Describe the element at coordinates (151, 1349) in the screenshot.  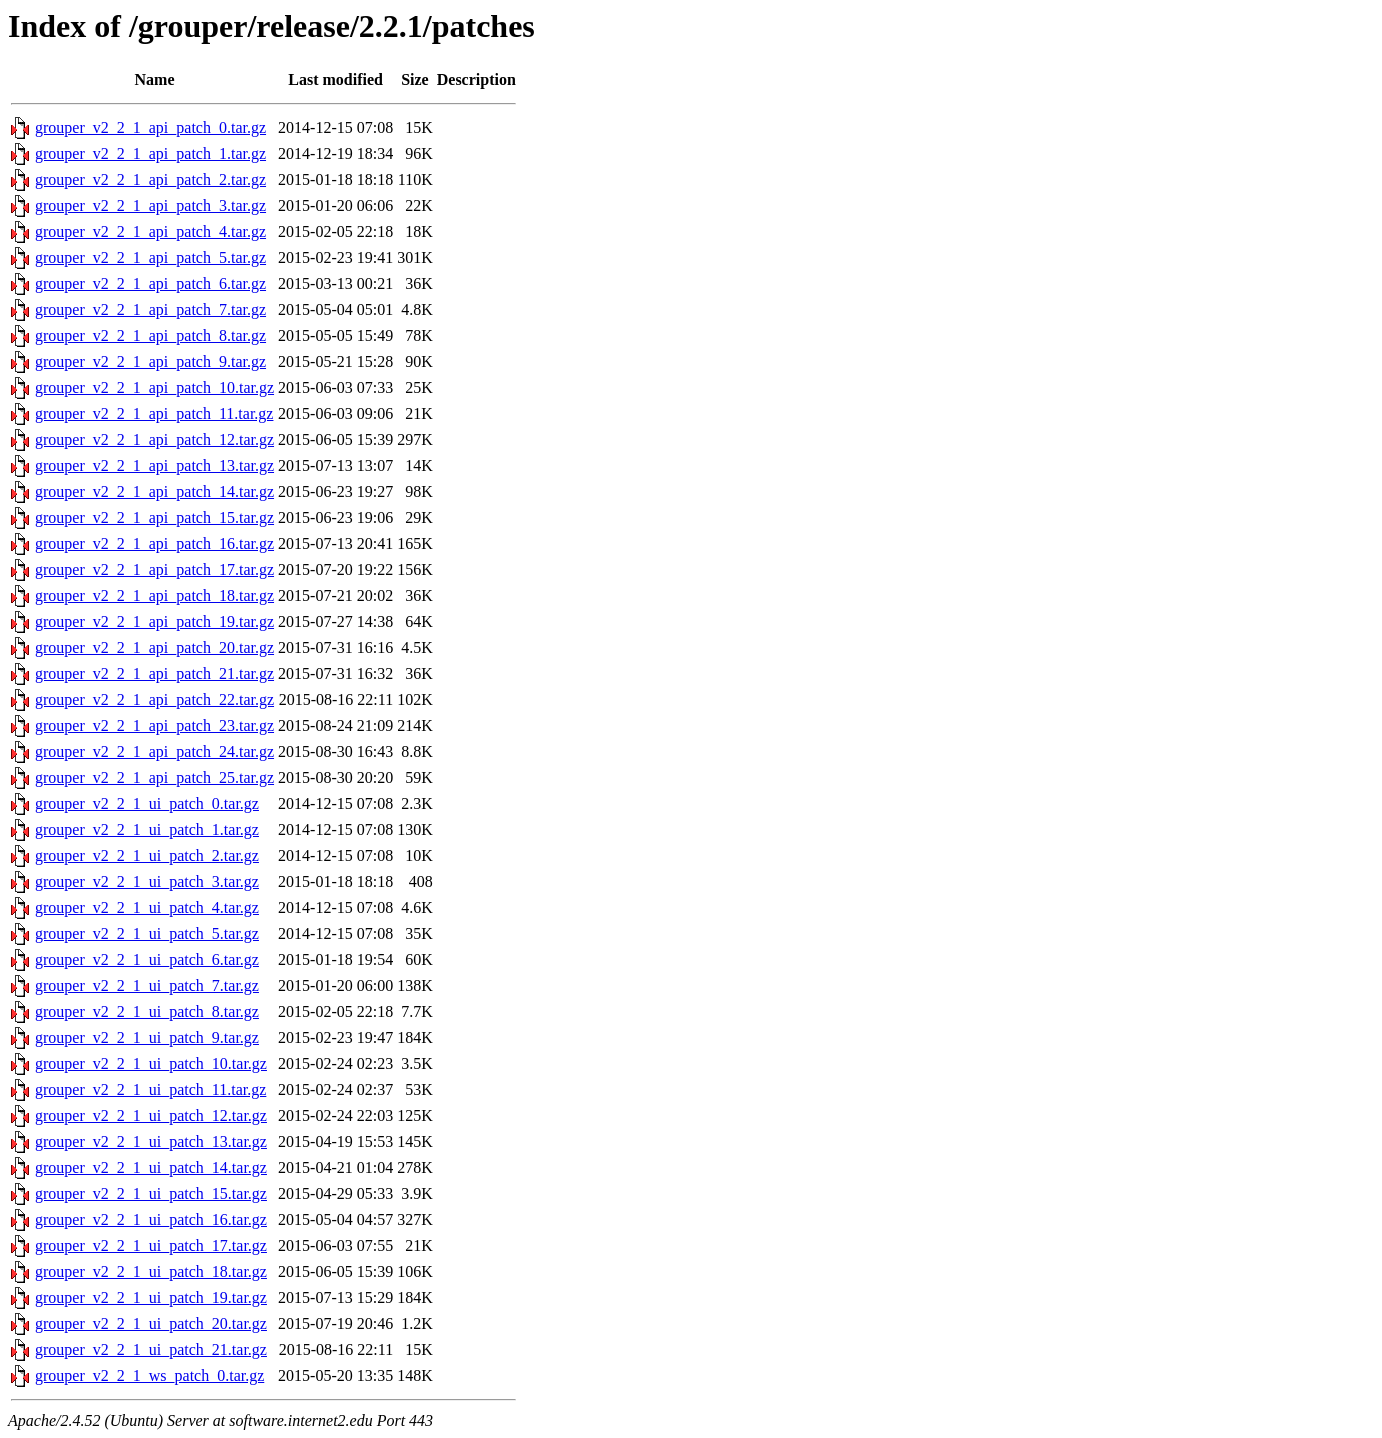
I see `grouper_v2_2_1_ui_patch_21.tar.gz` at that location.